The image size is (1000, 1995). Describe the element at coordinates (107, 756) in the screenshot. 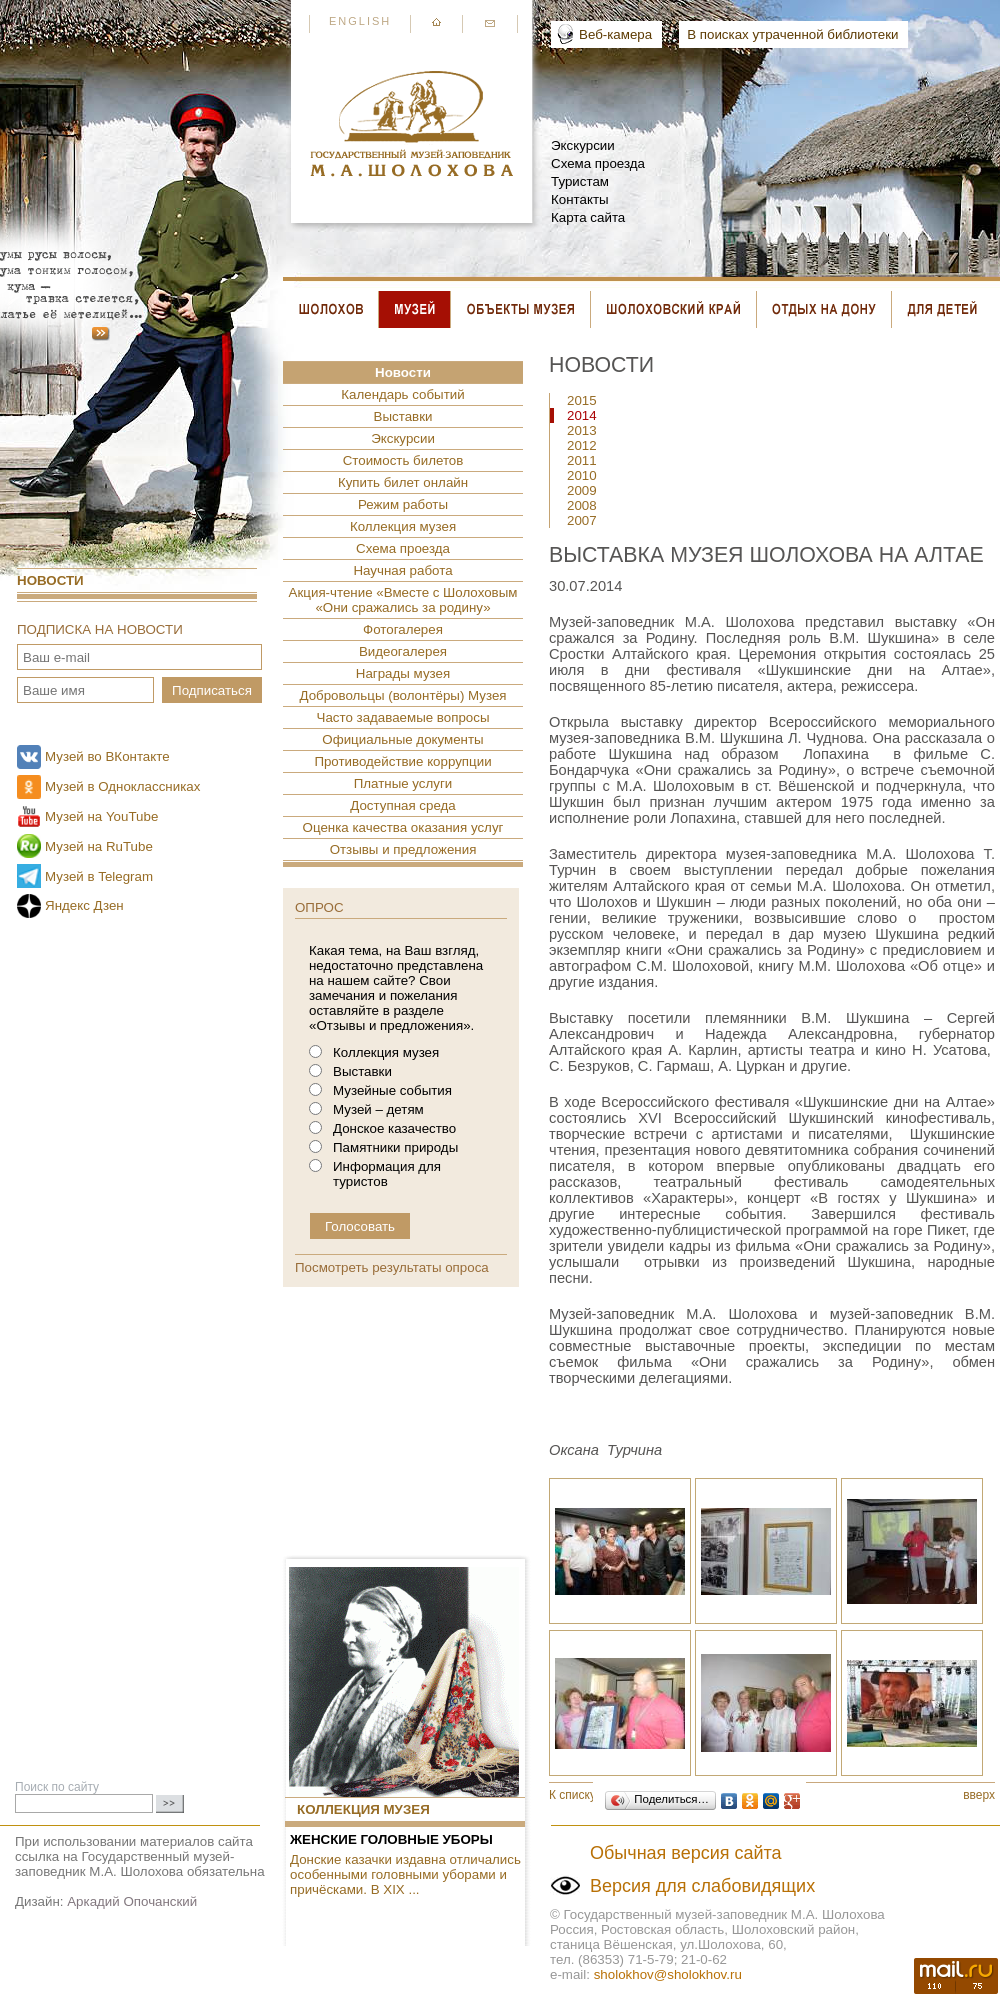

I see `Музей во ВКонтакте` at that location.